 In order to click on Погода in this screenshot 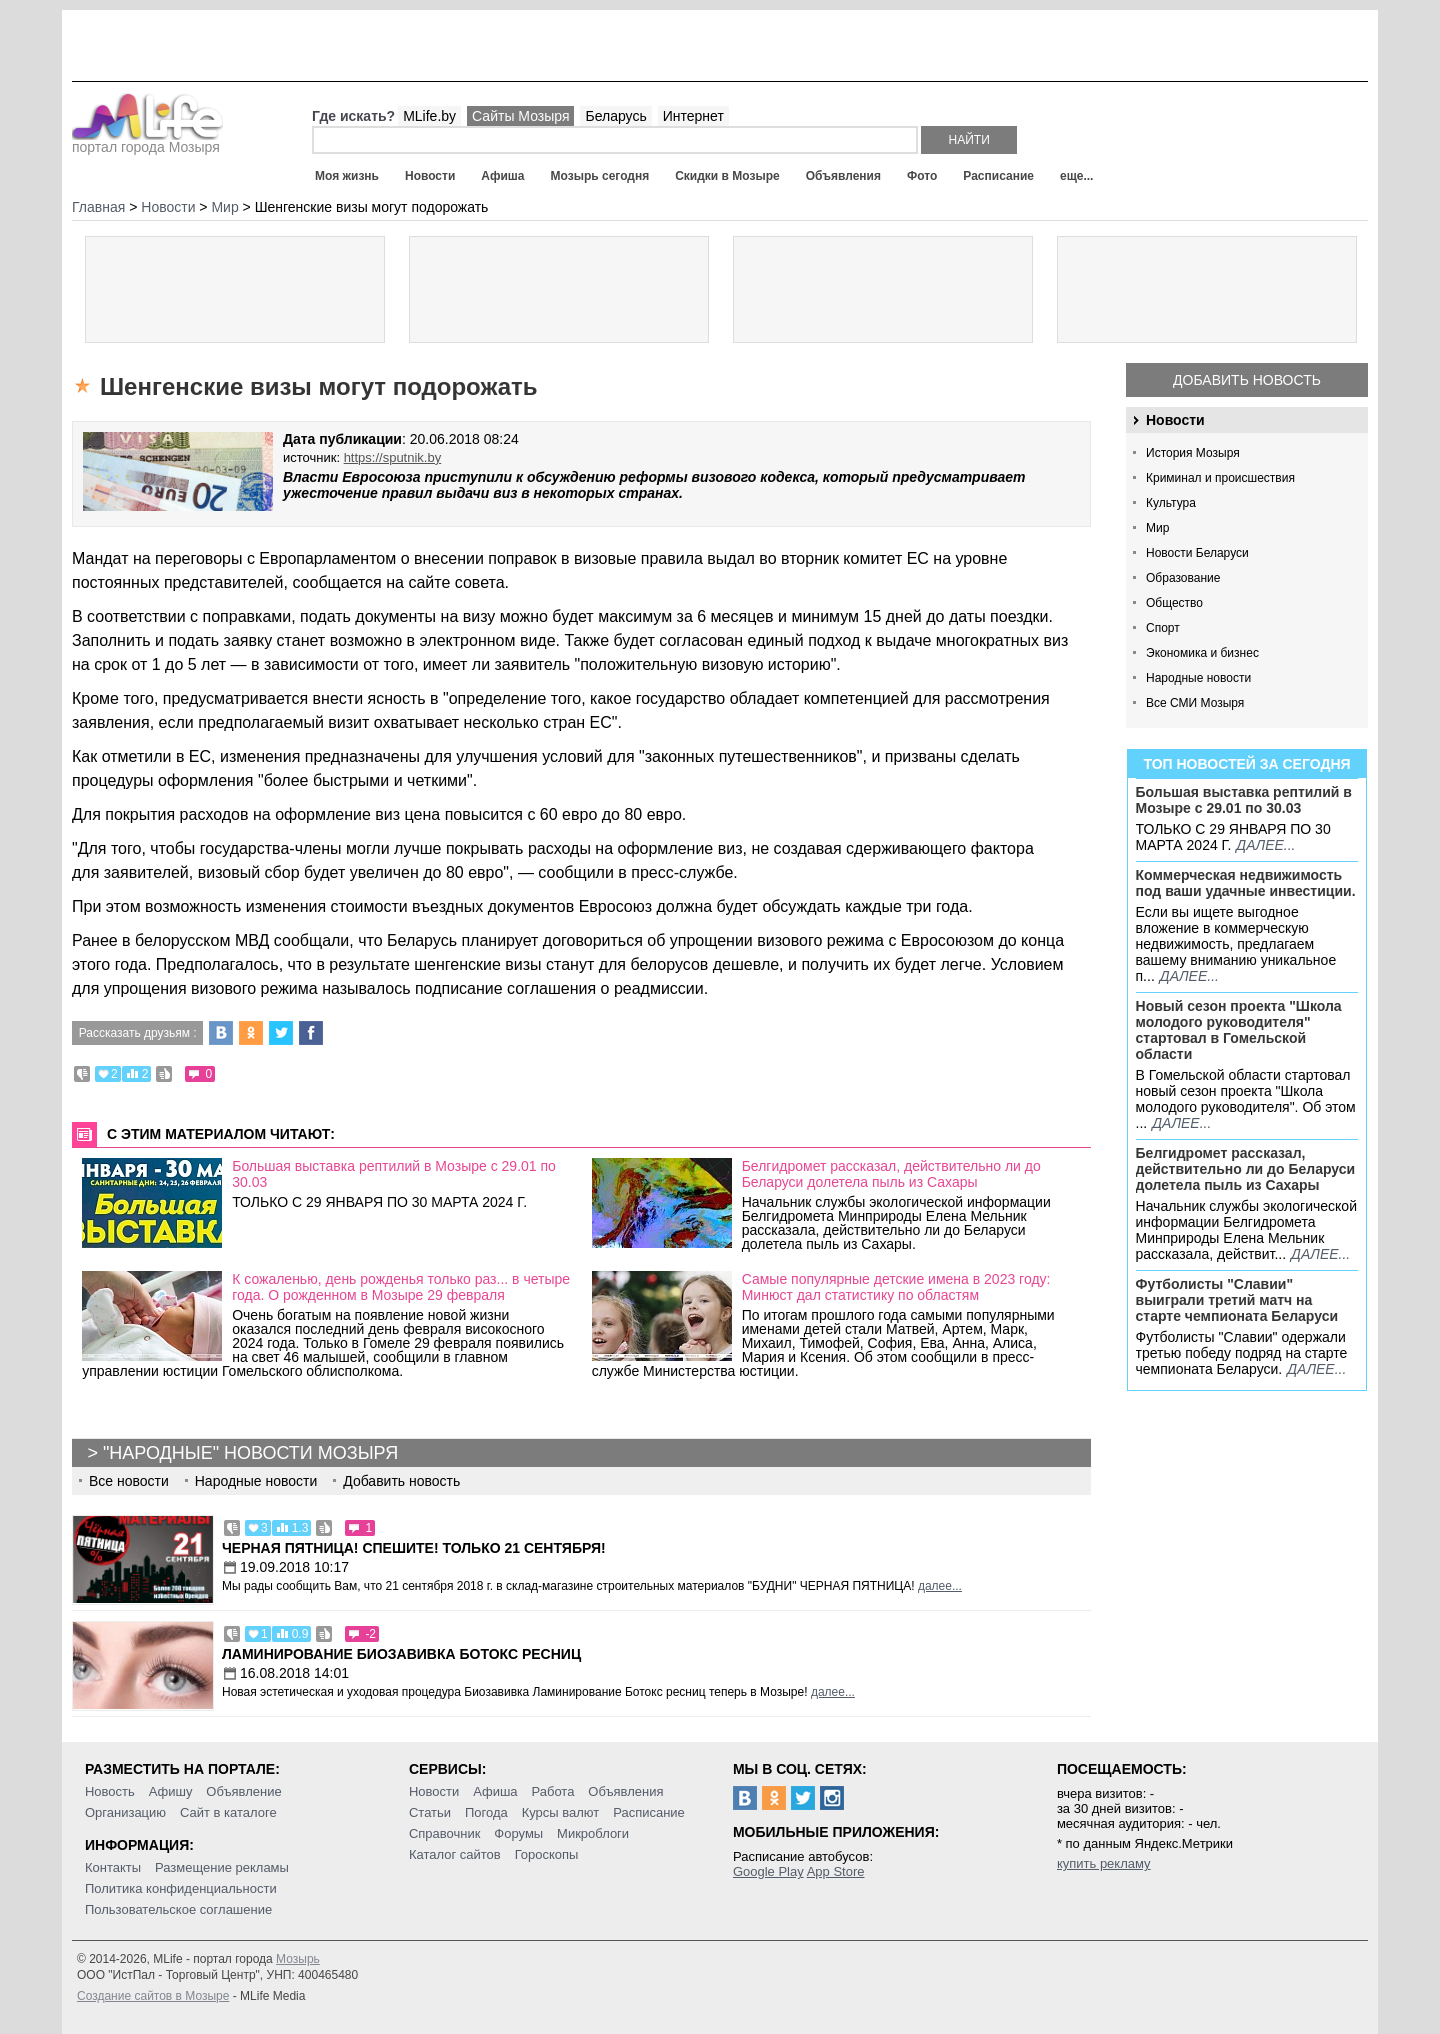, I will do `click(486, 1812)`.